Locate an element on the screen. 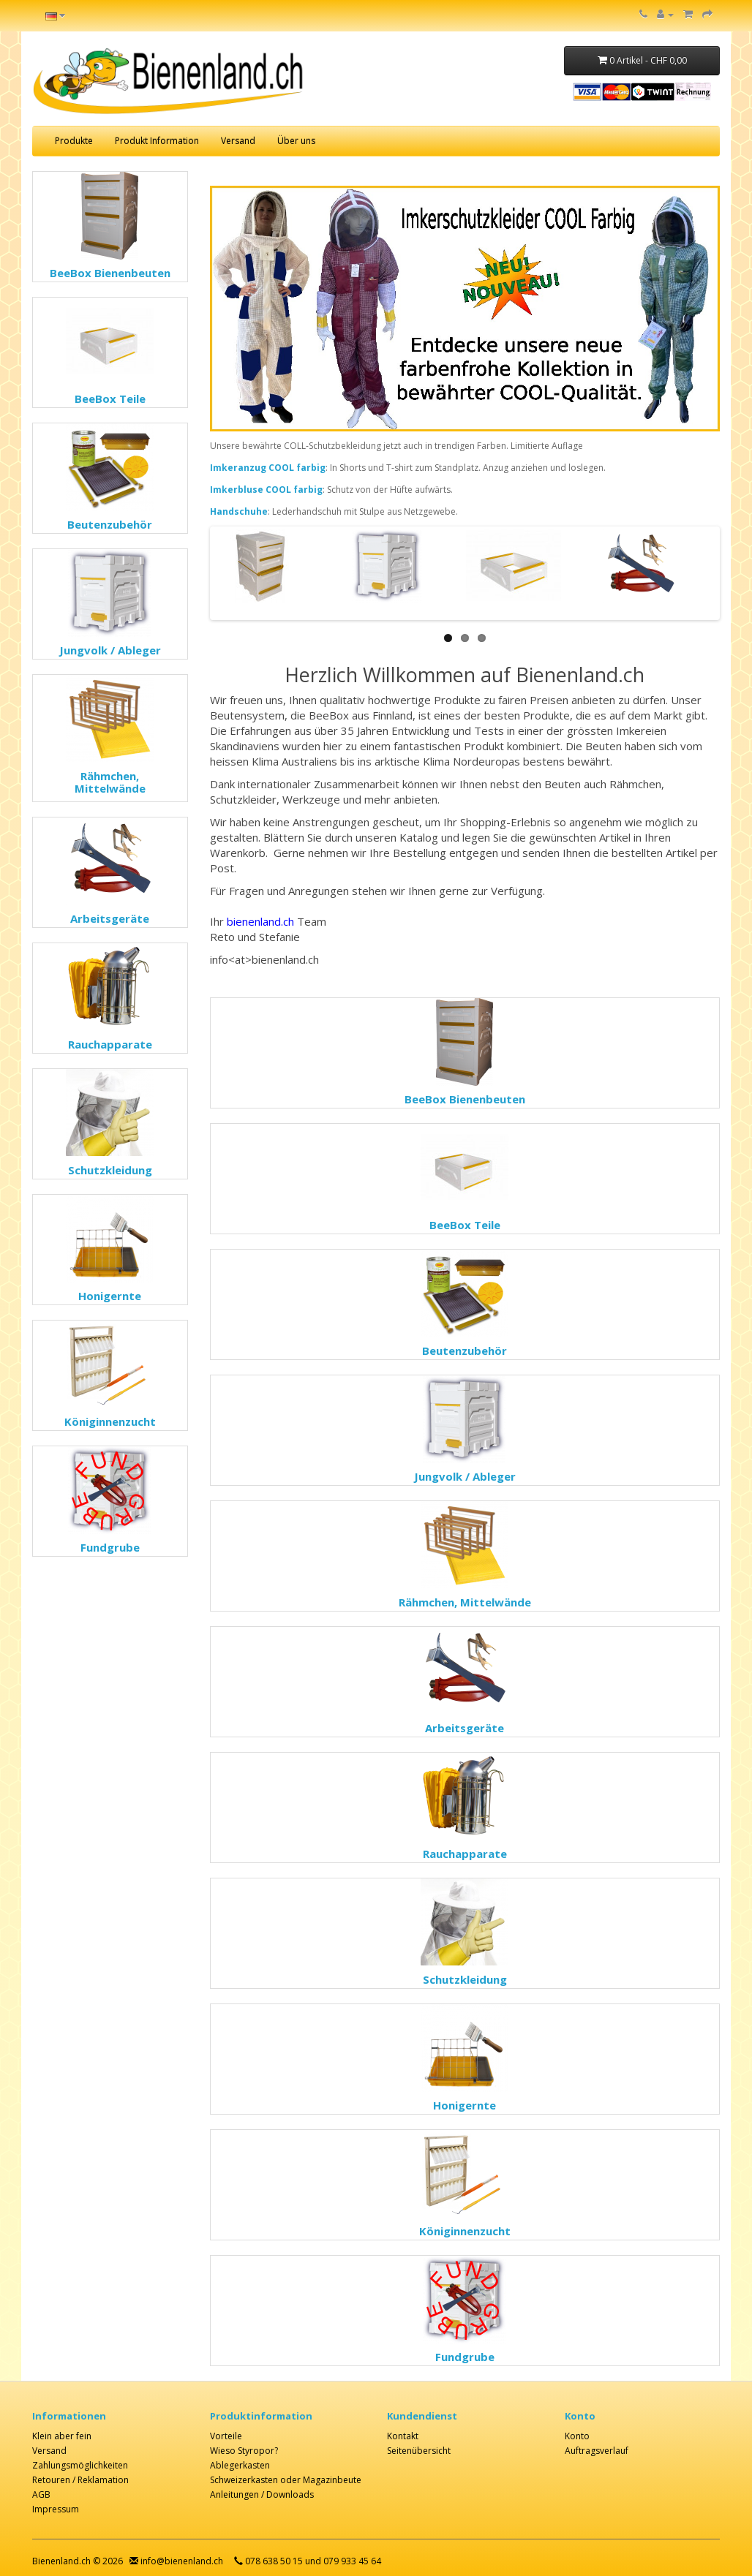 This screenshot has width=752, height=2576. Produkt Information is located at coordinates (157, 141).